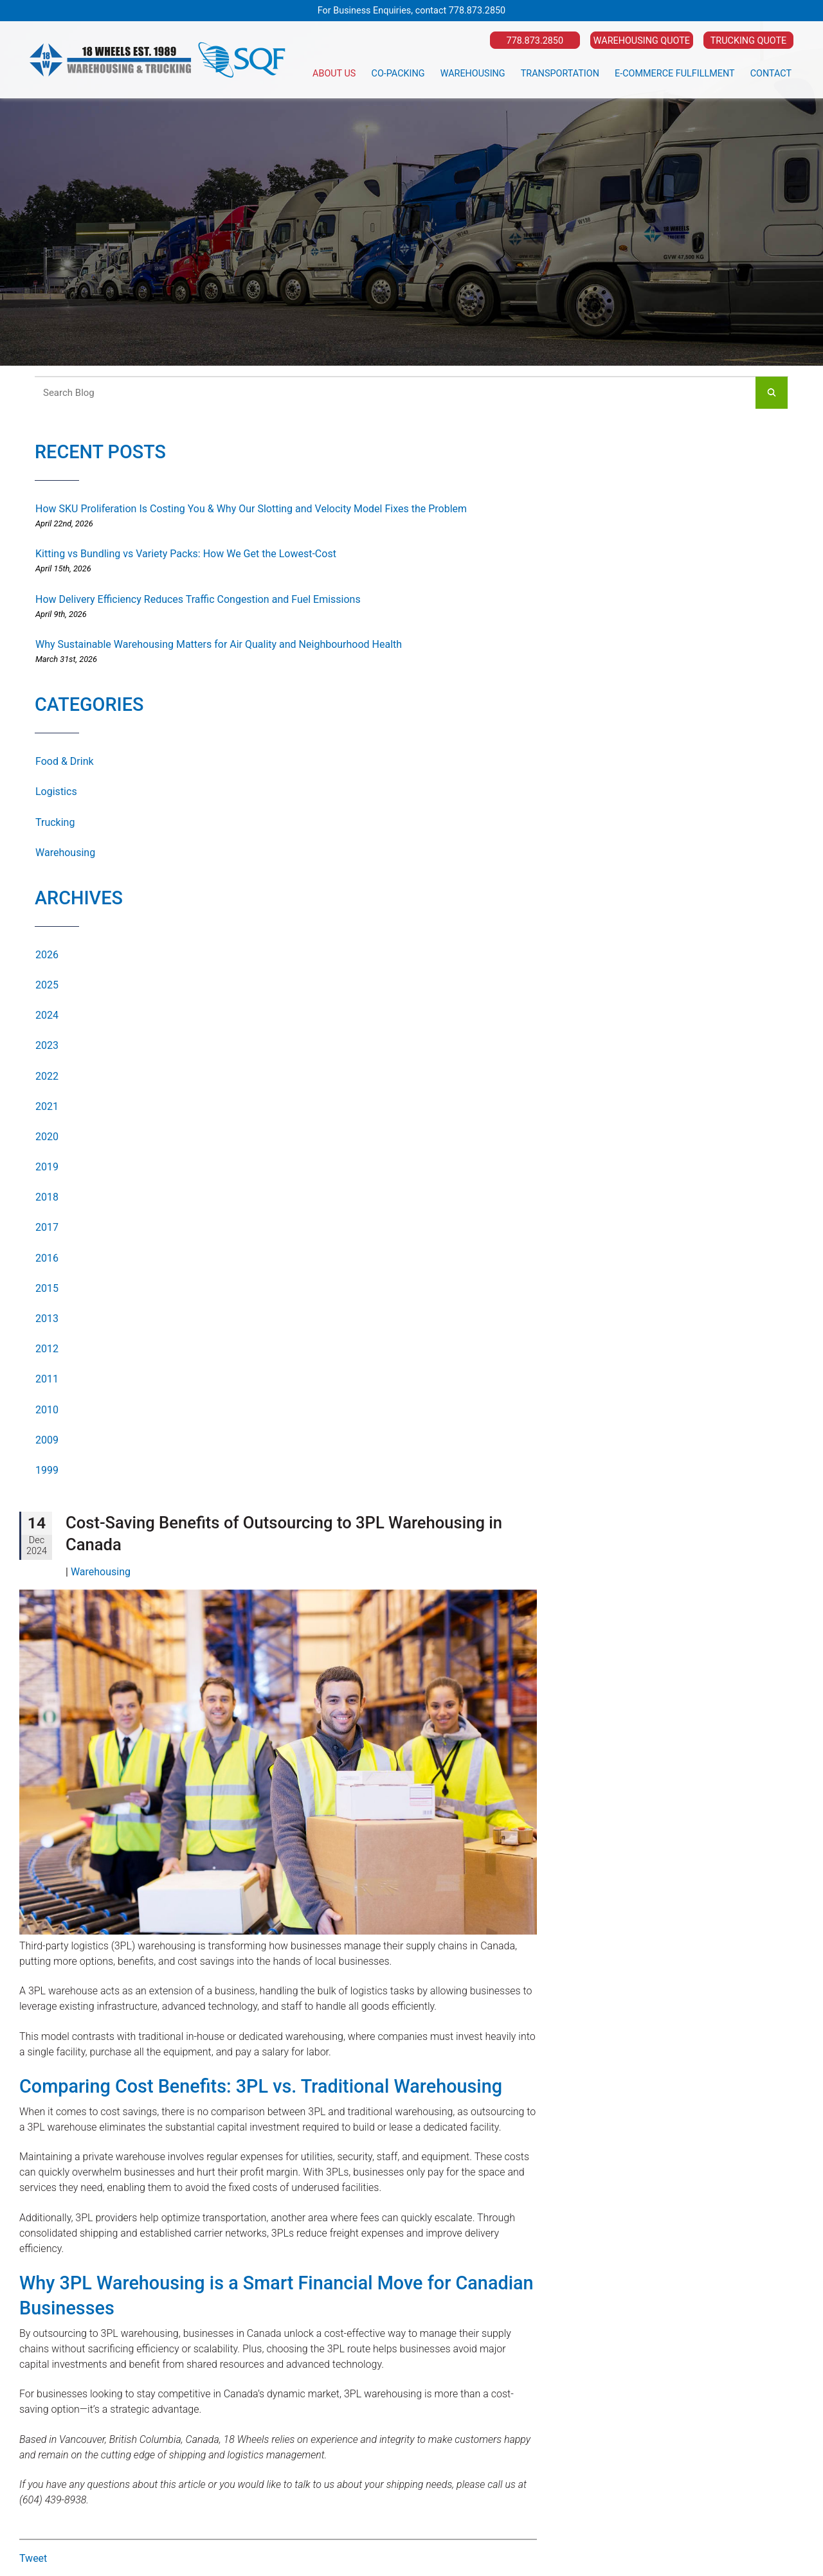 This screenshot has width=823, height=2576. What do you see at coordinates (47, 1318) in the screenshot?
I see `2013` at bounding box center [47, 1318].